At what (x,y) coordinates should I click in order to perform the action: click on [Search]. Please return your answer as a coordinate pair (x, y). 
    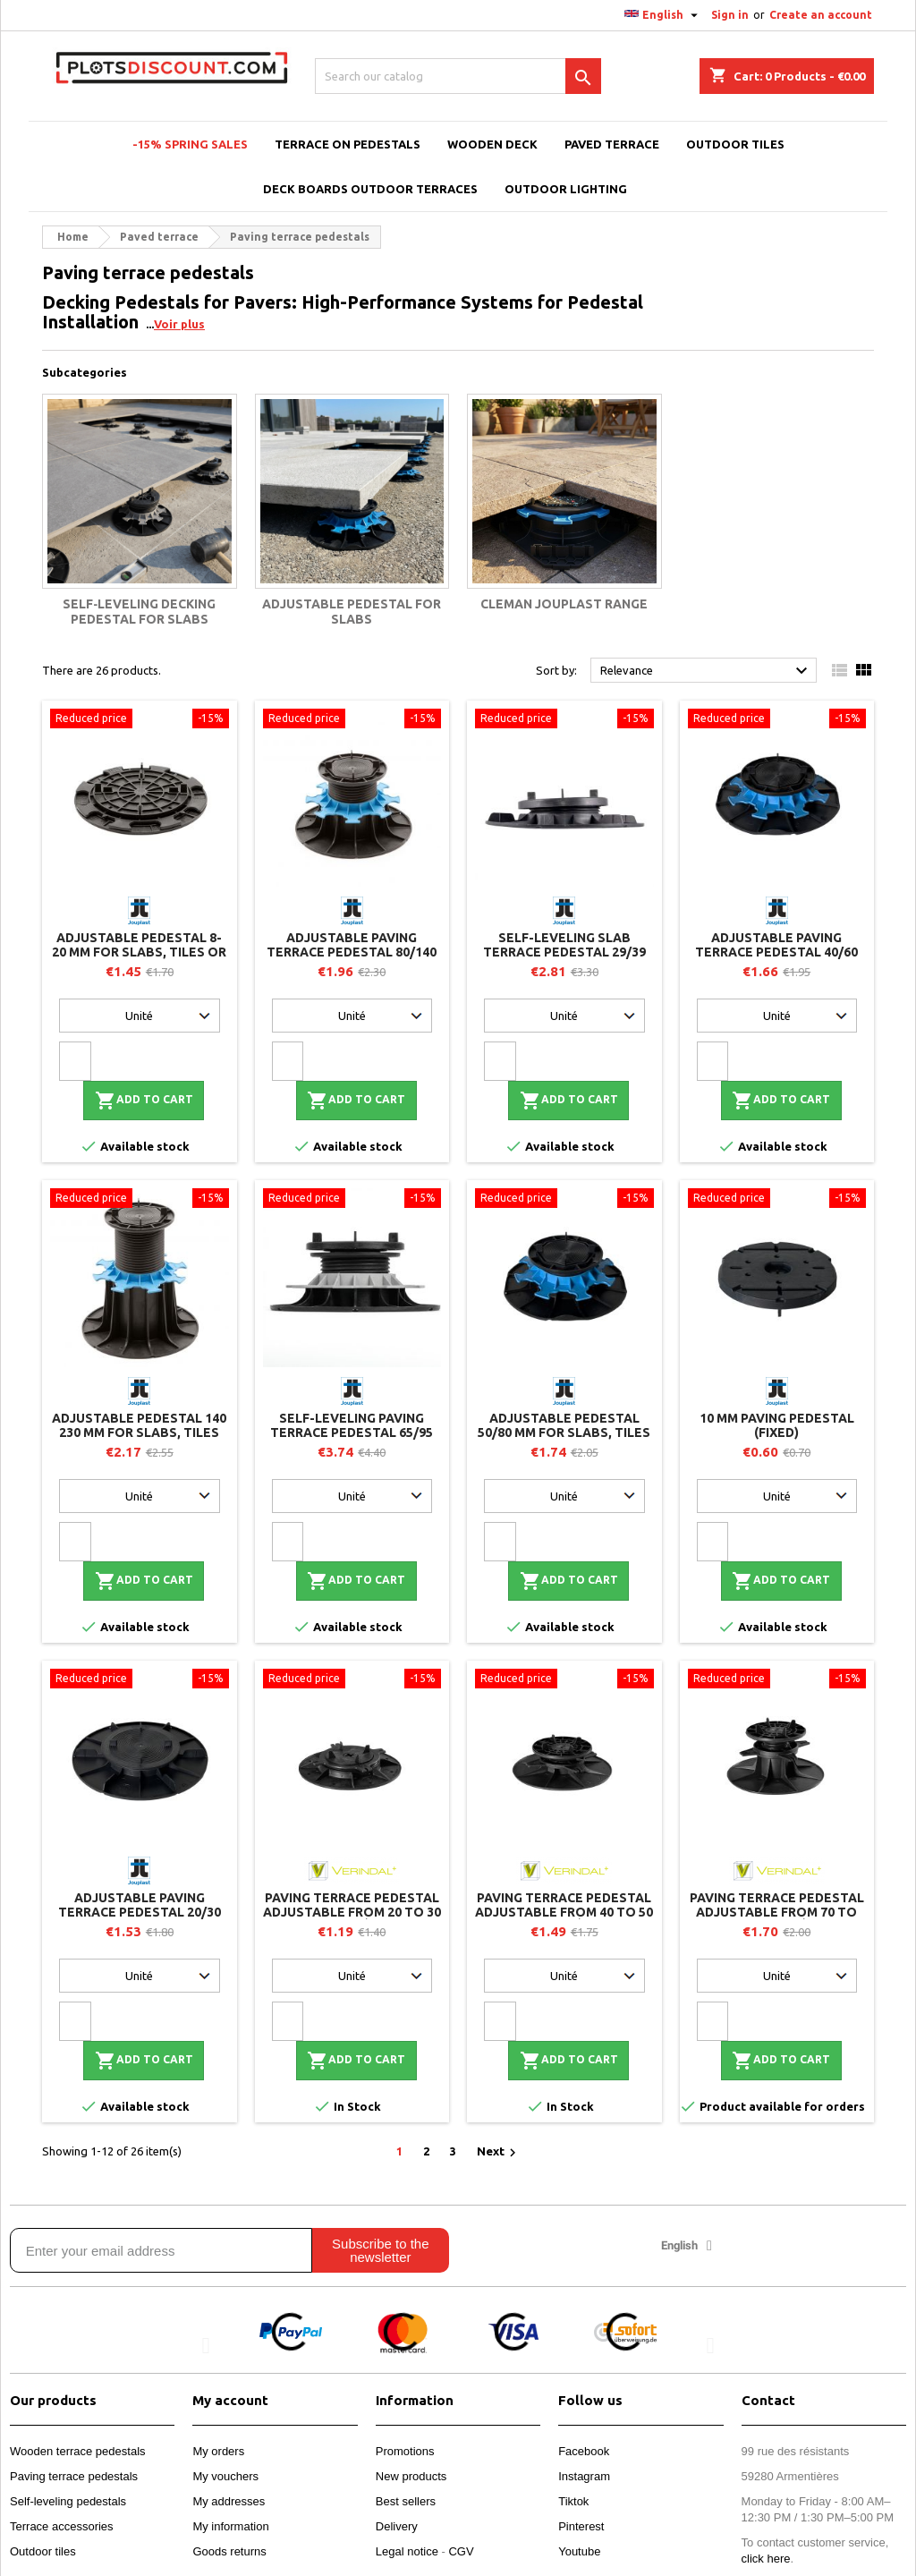
    Looking at the image, I should click on (458, 76).